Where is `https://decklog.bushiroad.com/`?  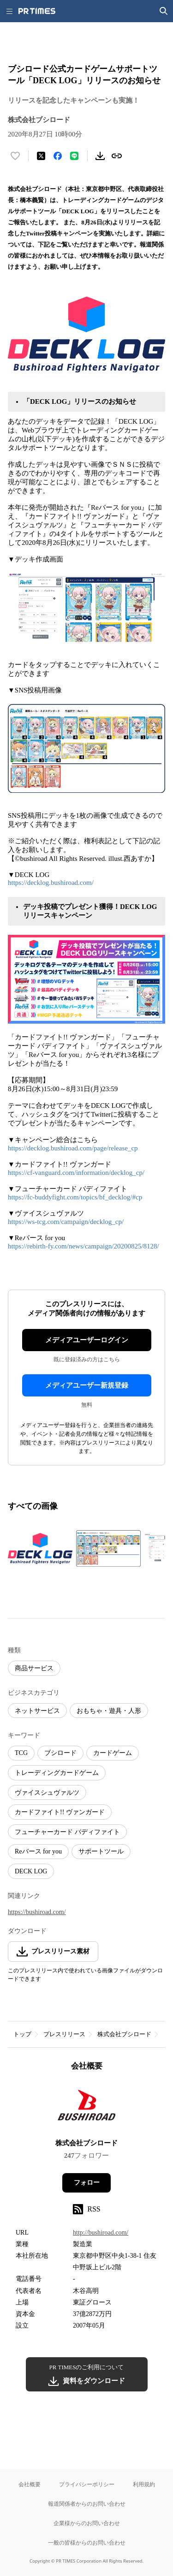
https://decklog.bushiroad.com/ is located at coordinates (51, 882).